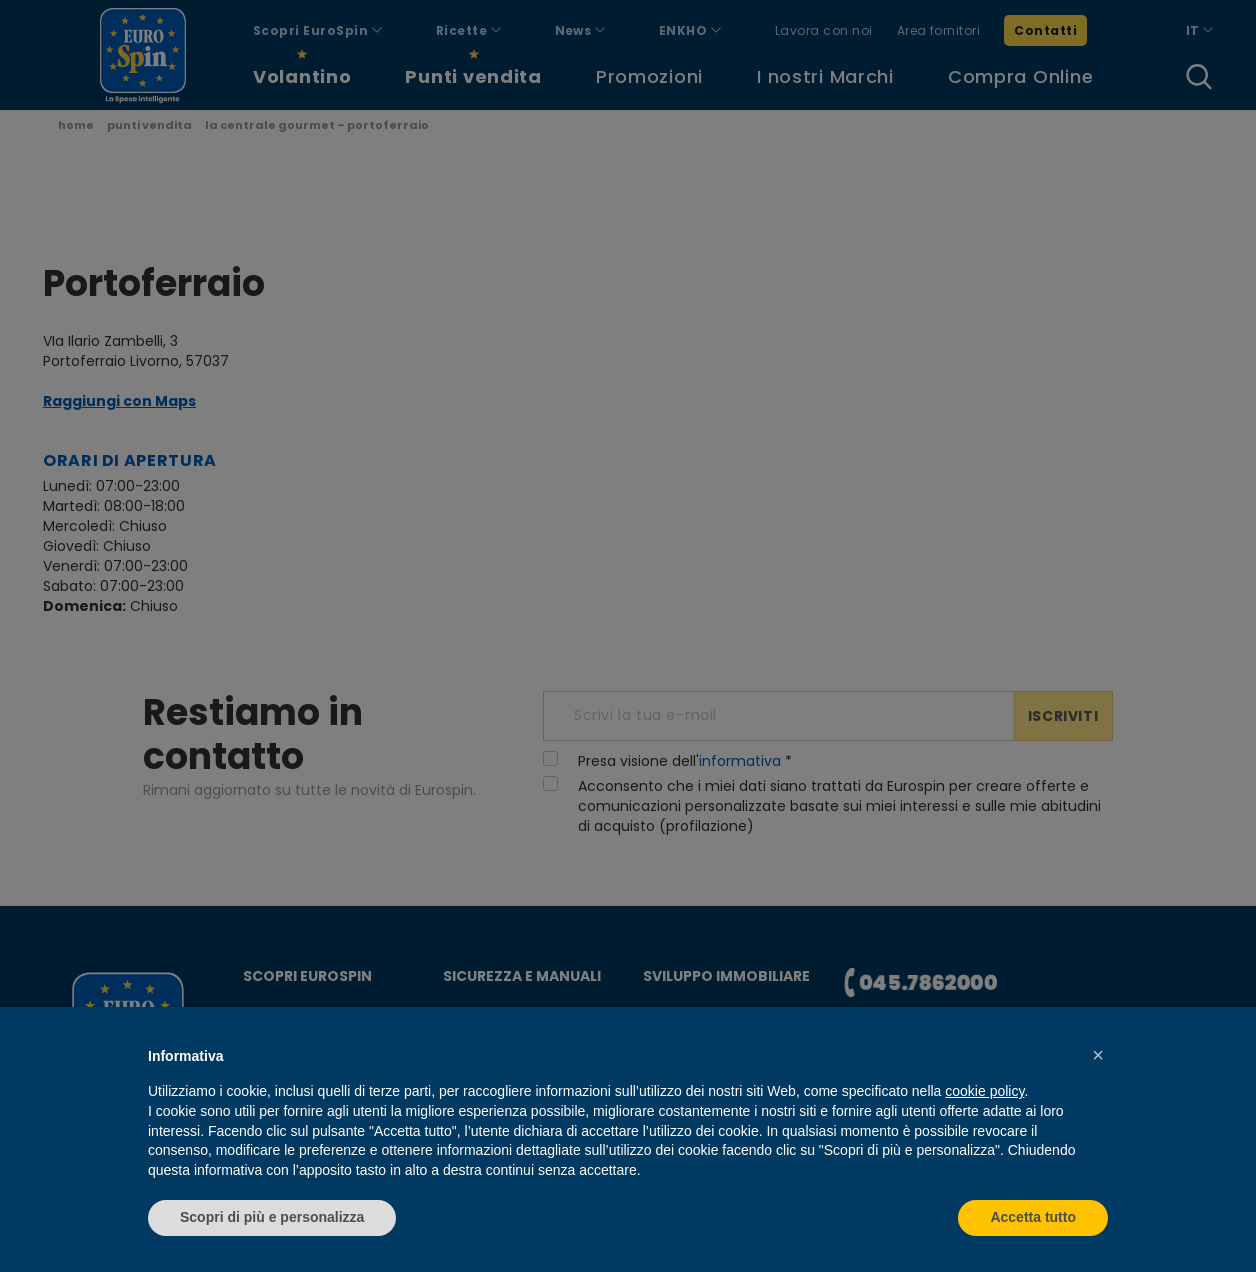 This screenshot has width=1256, height=1272. Describe the element at coordinates (272, 1217) in the screenshot. I see `Scopri di più e personalizza [button]` at that location.